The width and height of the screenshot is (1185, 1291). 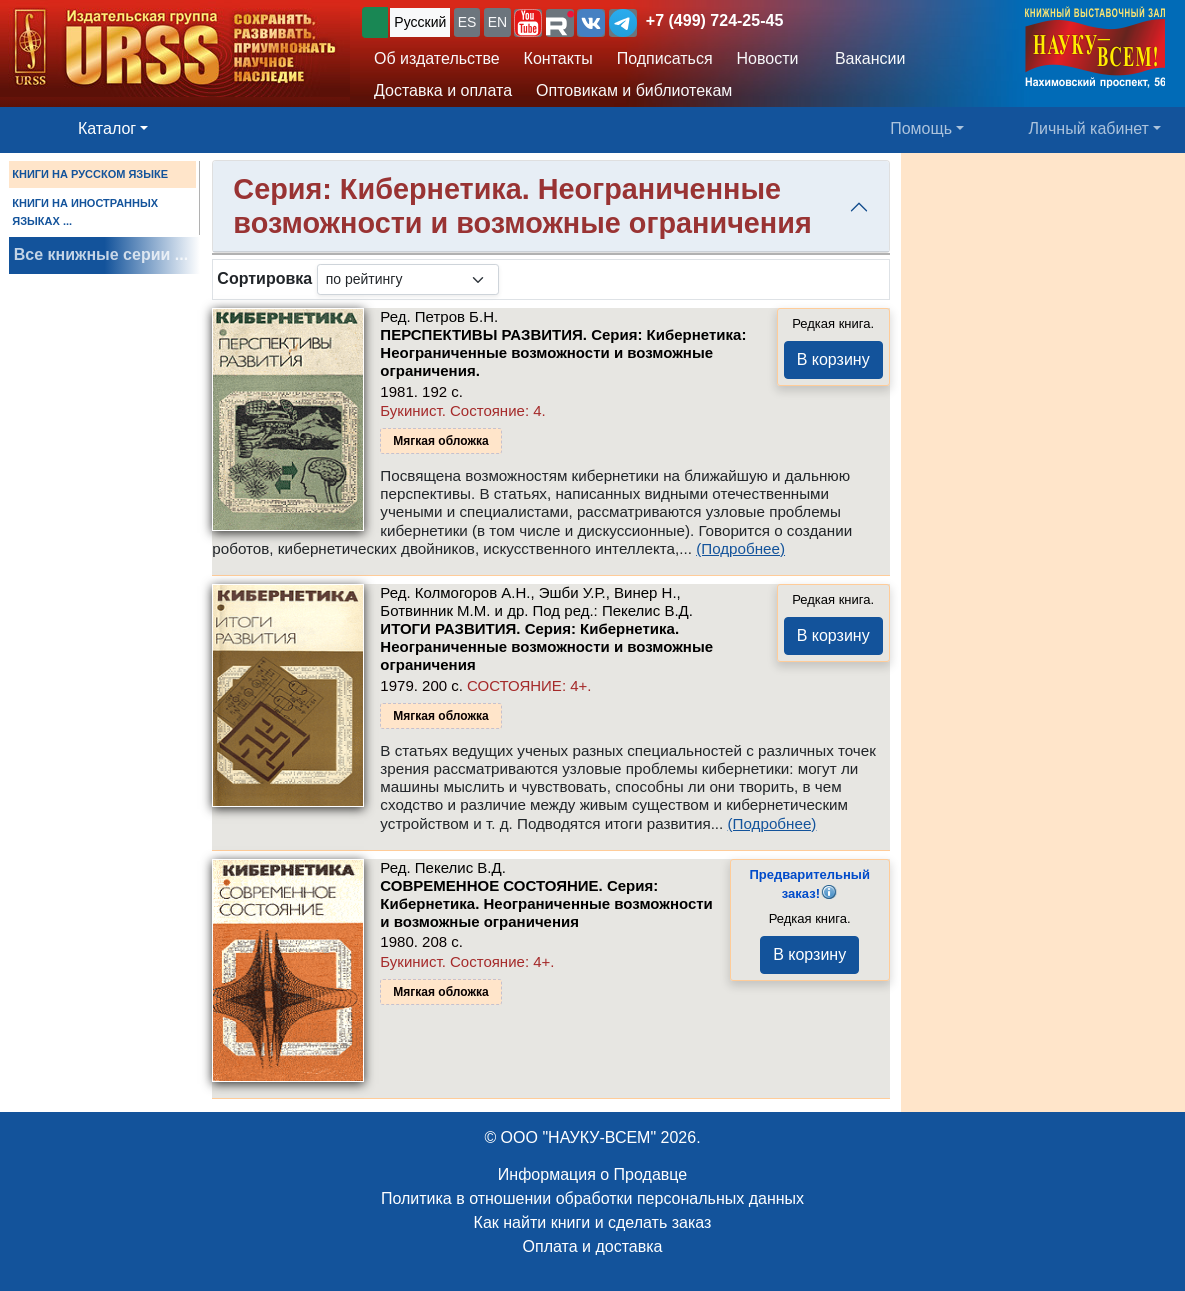 I want to click on [sortby], so click(x=408, y=279).